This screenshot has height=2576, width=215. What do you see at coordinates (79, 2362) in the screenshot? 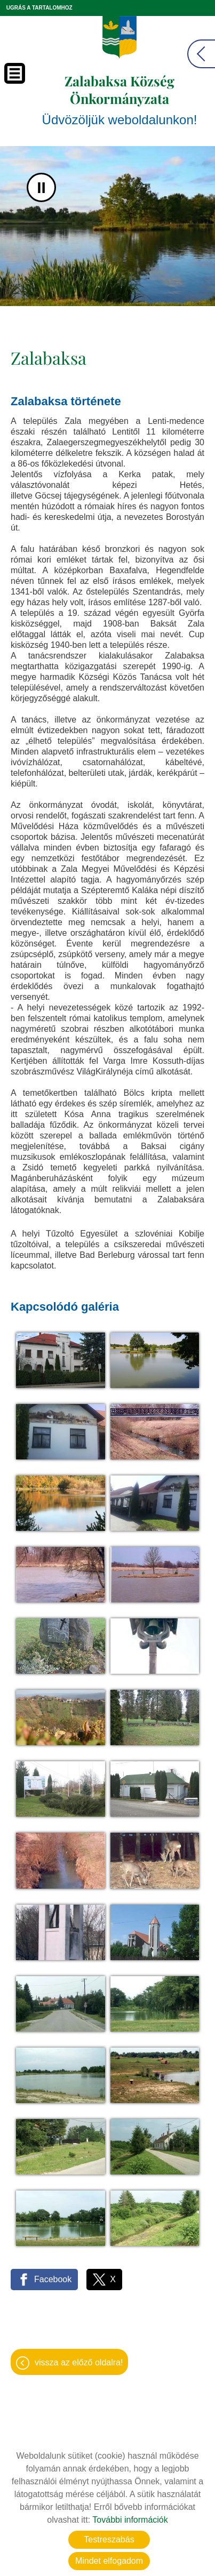
I see `Vissza az előző oldalra!` at bounding box center [79, 2362].